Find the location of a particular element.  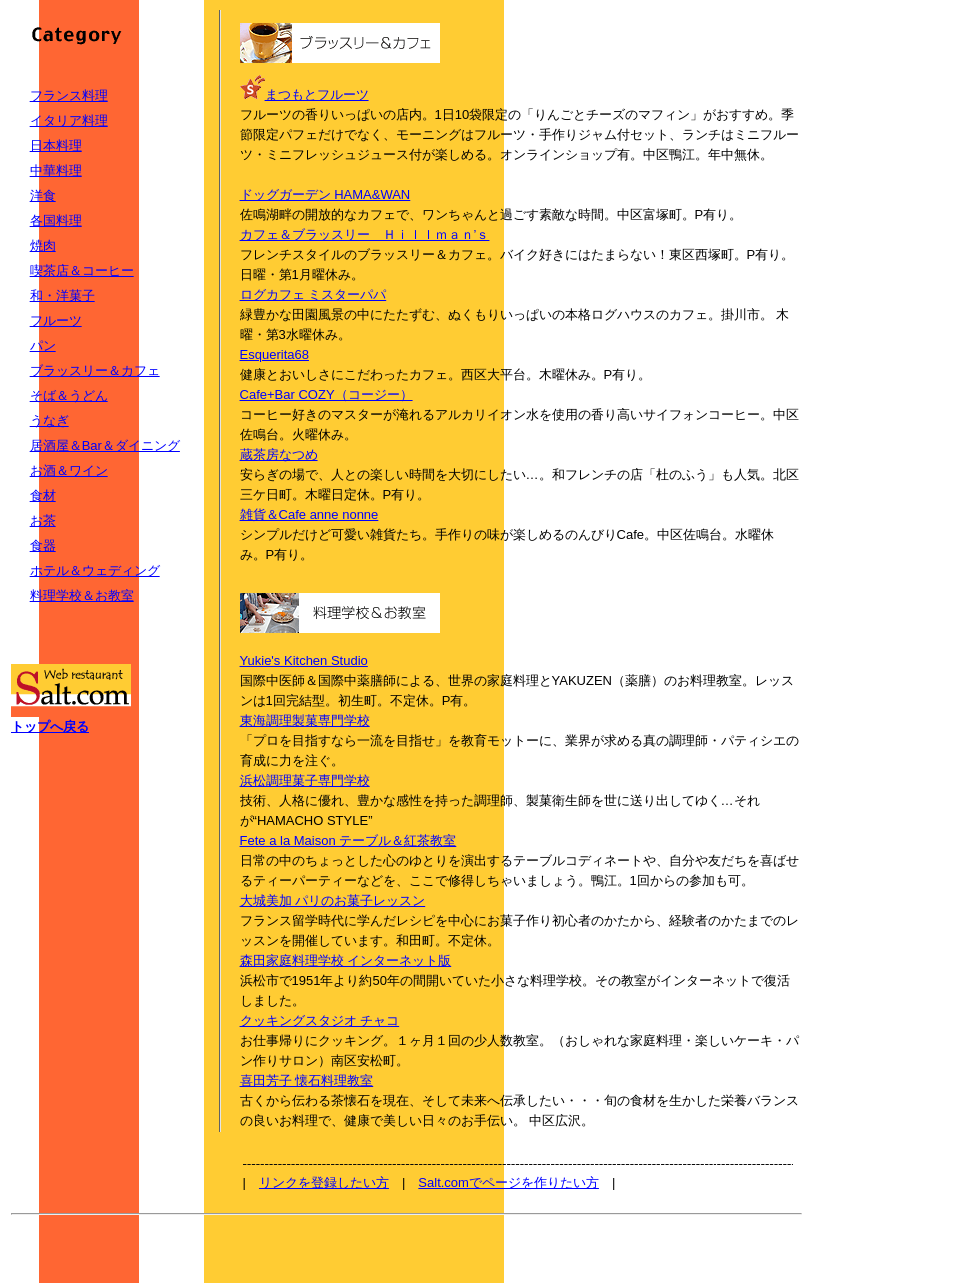

喫茶店＆コーヒー is located at coordinates (82, 270).